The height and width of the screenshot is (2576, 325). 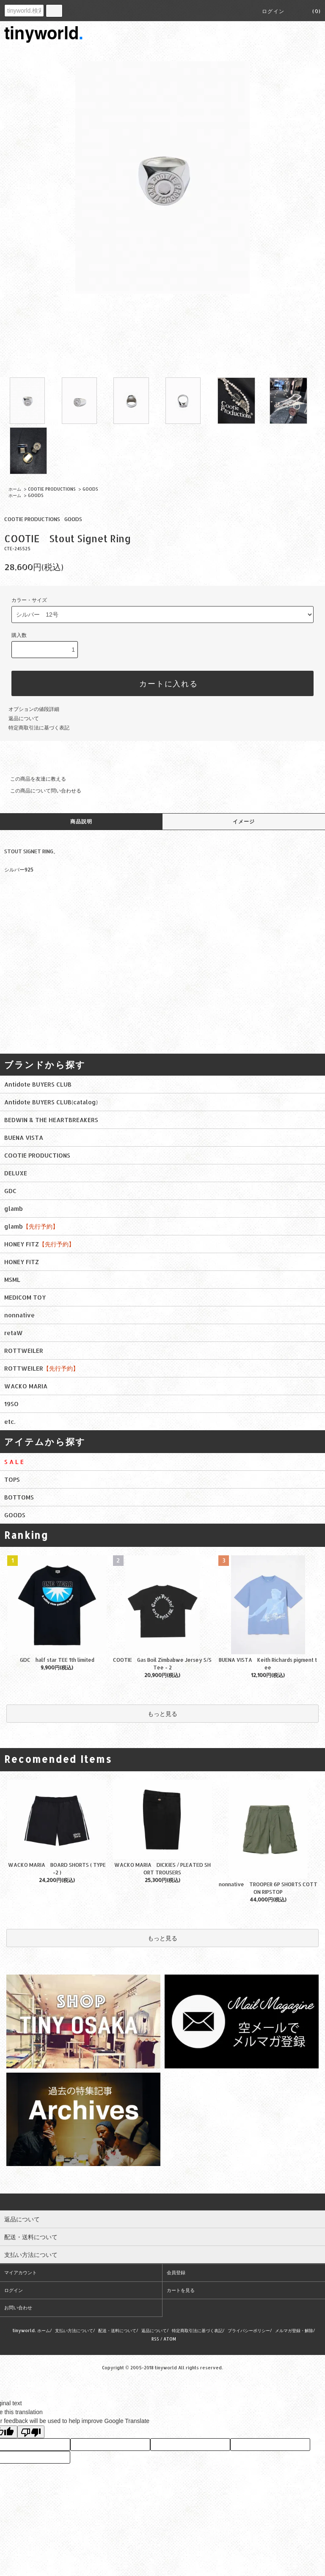 I want to click on 配送・送料について, so click(x=117, y=2330).